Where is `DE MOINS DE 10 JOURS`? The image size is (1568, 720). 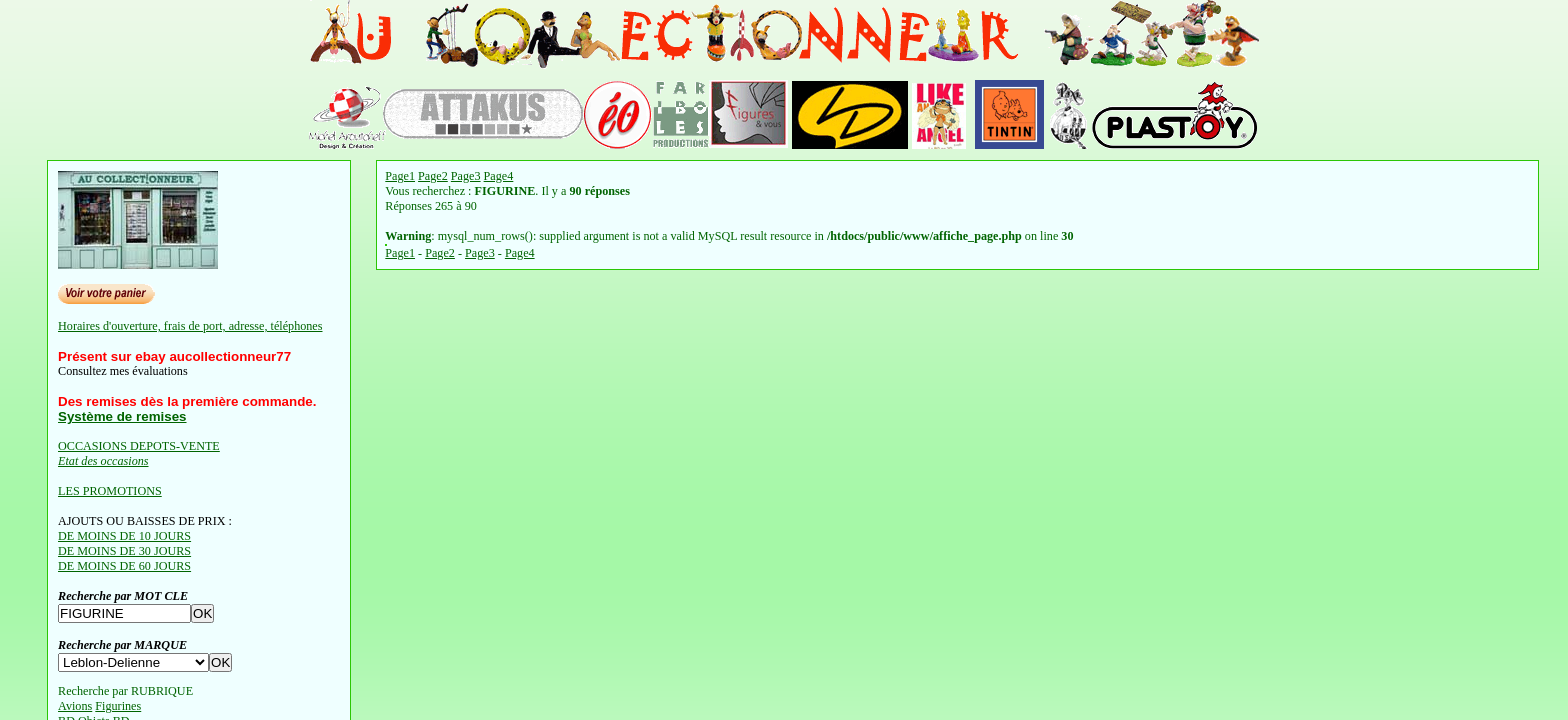
DE MOINS DE 10 JOURS is located at coordinates (124, 536).